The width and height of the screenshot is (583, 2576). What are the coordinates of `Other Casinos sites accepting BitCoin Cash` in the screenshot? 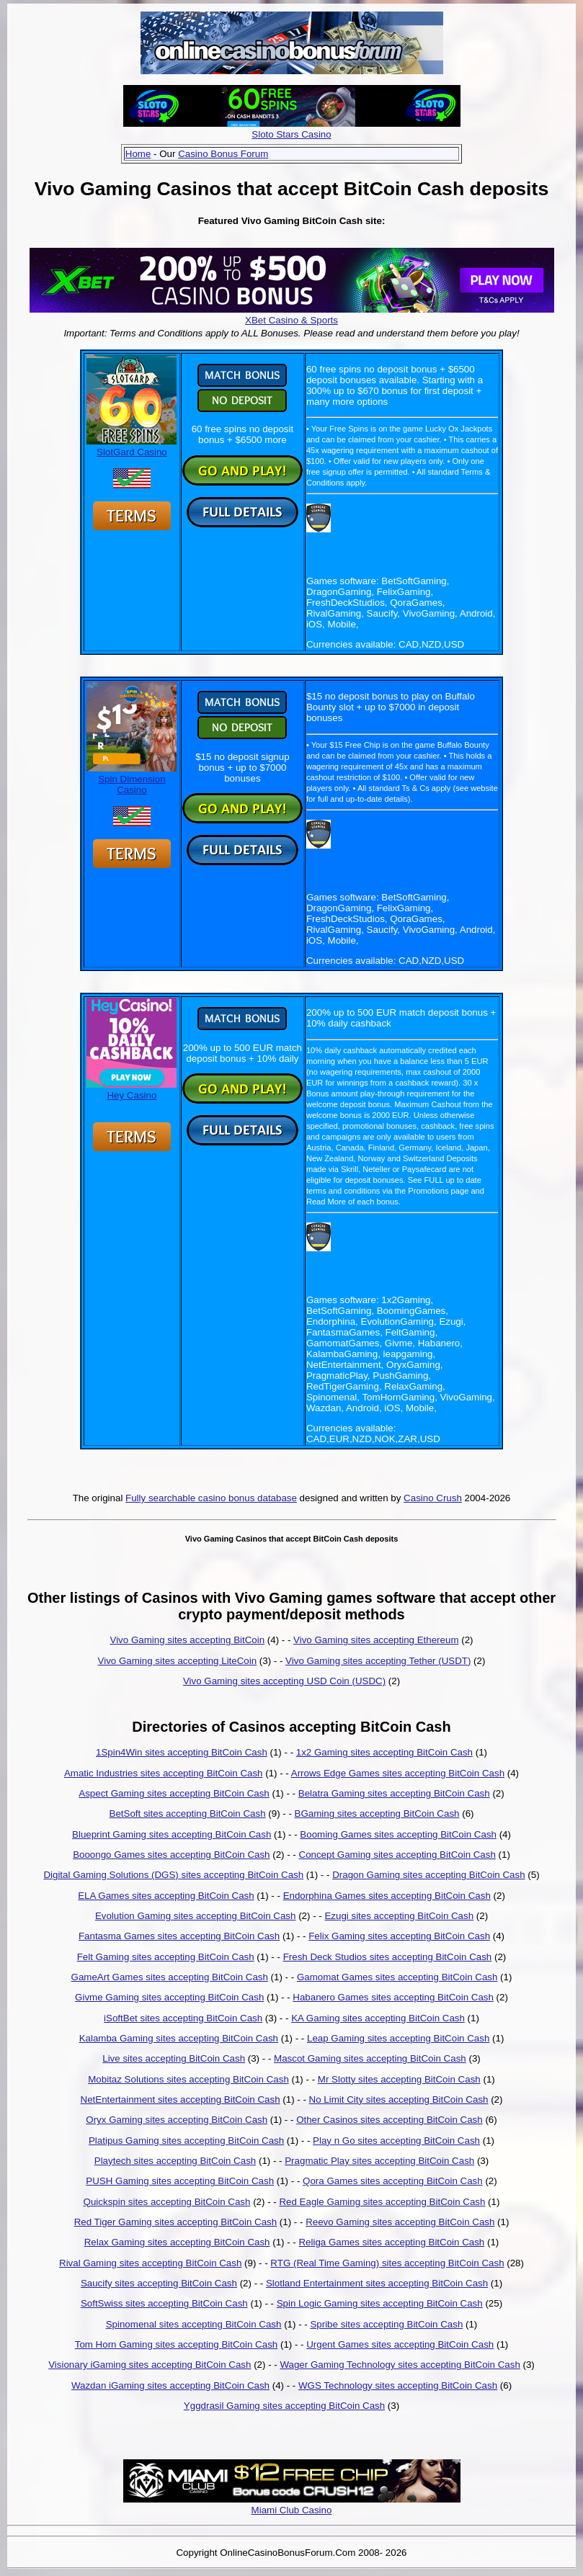 It's located at (389, 2119).